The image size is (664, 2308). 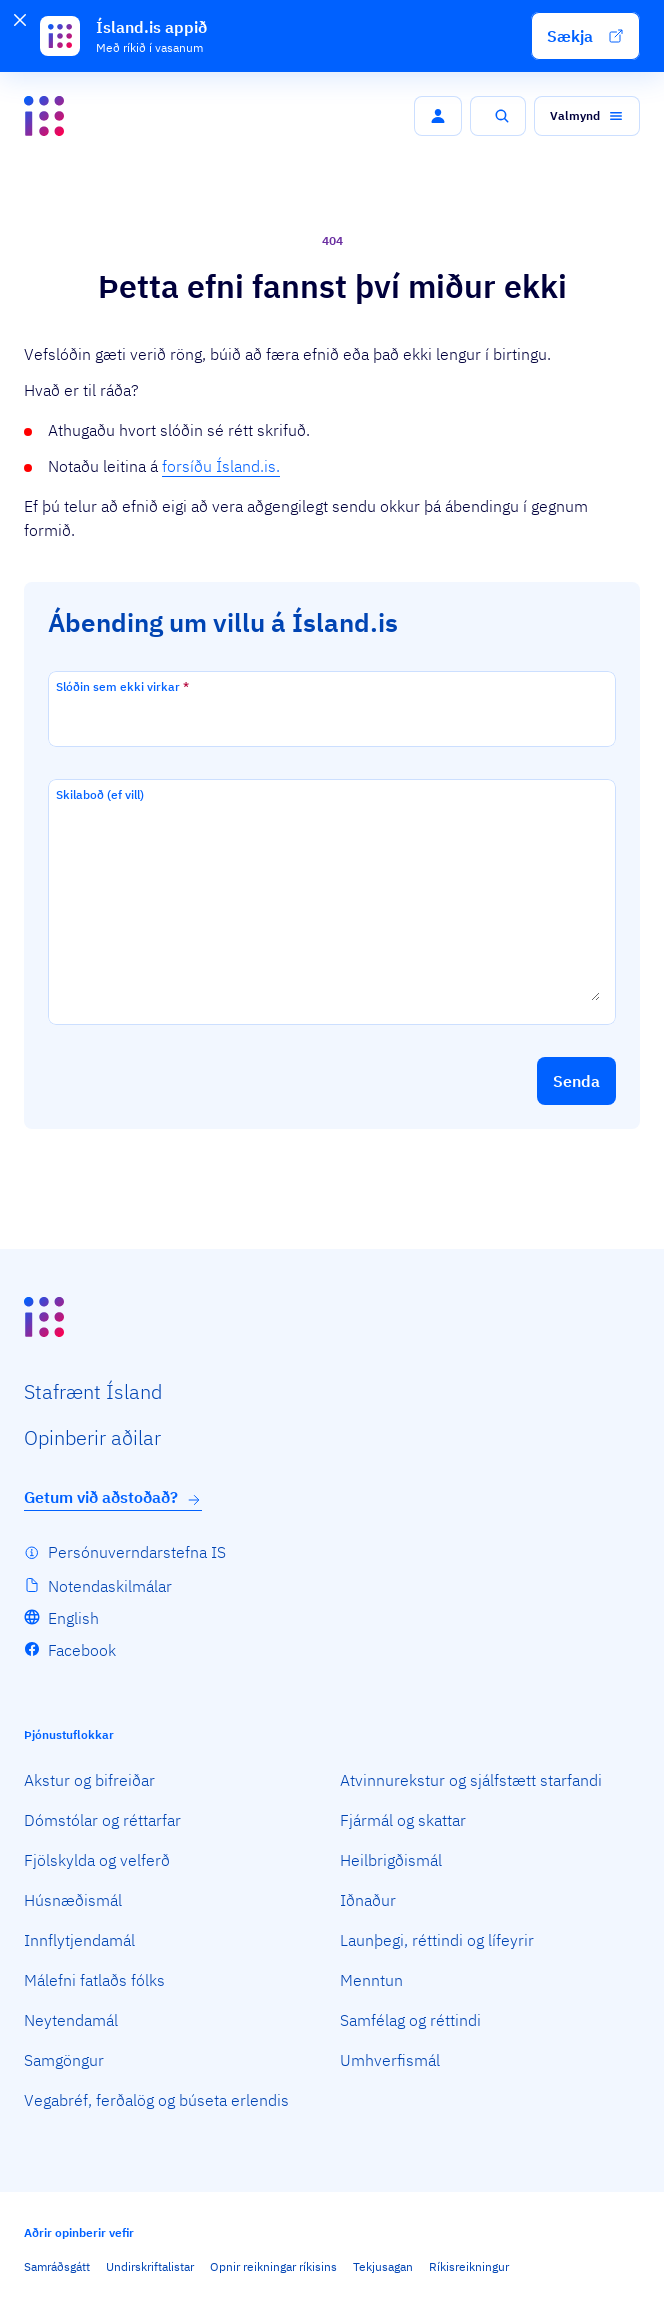 What do you see at coordinates (73, 1900) in the screenshot?
I see `Húsnæðismál` at bounding box center [73, 1900].